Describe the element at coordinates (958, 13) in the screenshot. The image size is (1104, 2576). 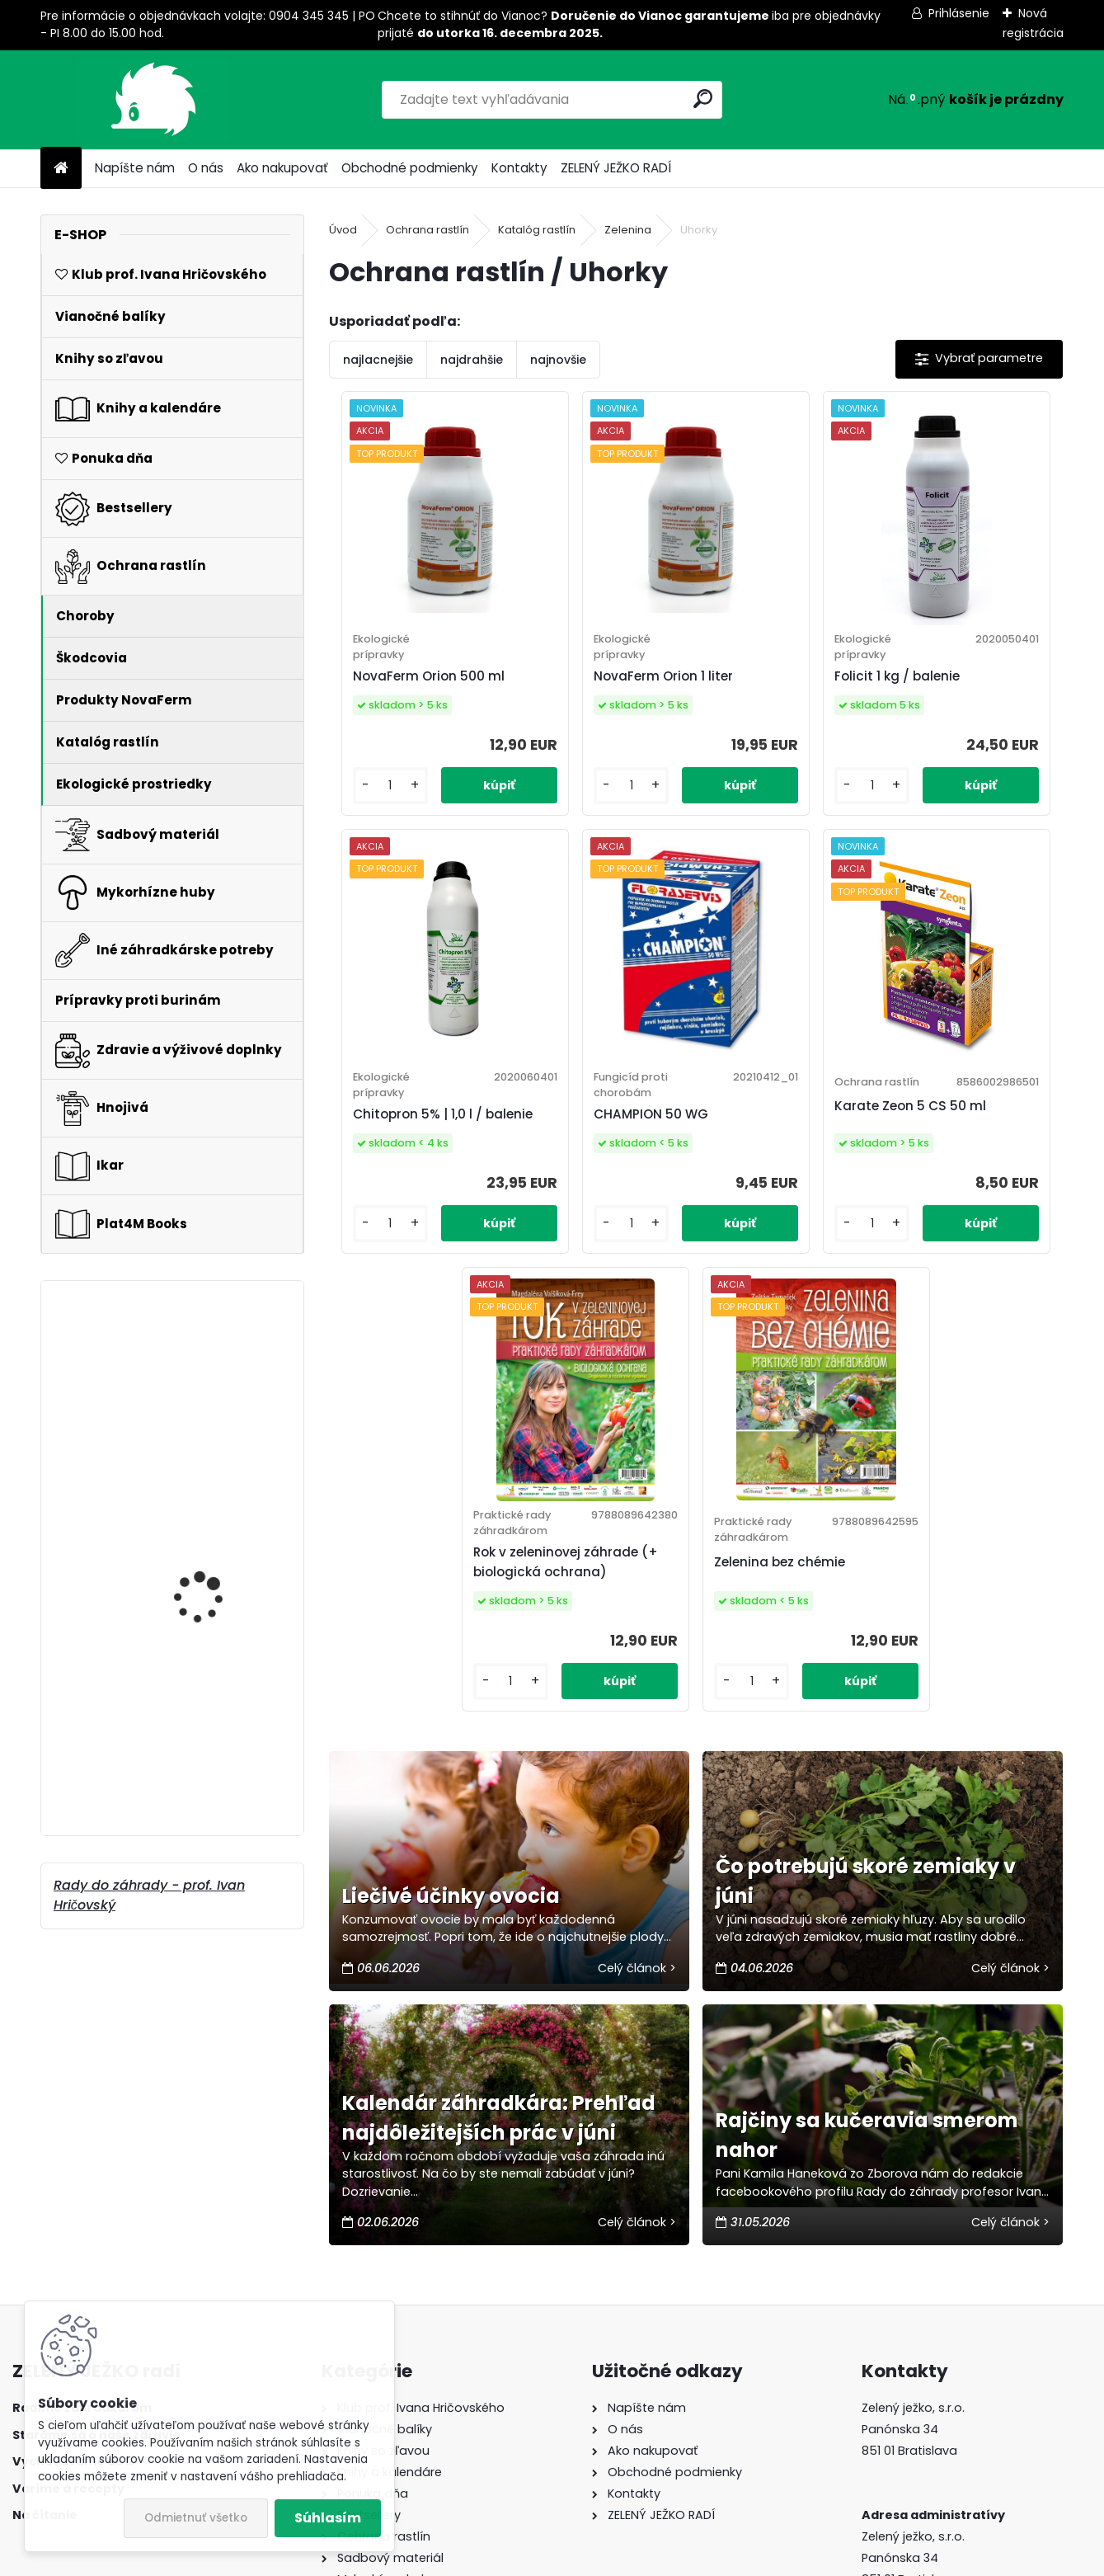
I see `Prihlásenie` at that location.